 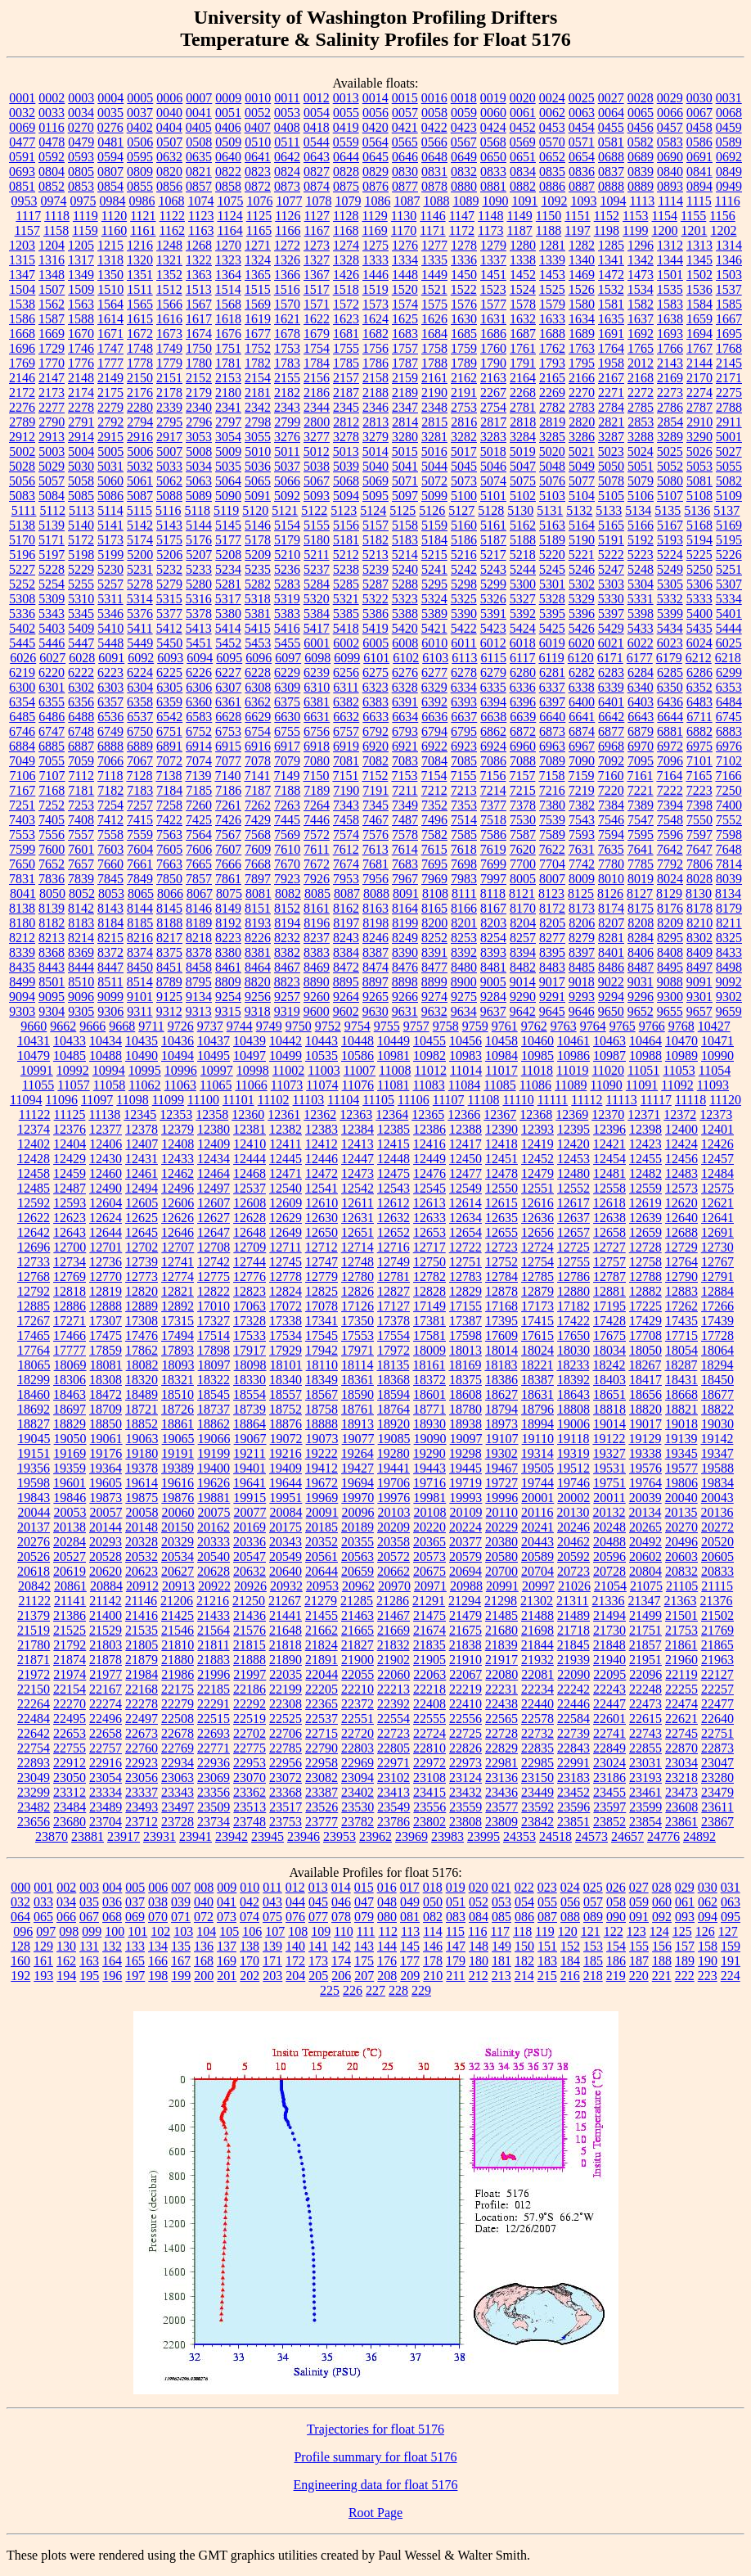 I want to click on 1766, so click(x=670, y=348).